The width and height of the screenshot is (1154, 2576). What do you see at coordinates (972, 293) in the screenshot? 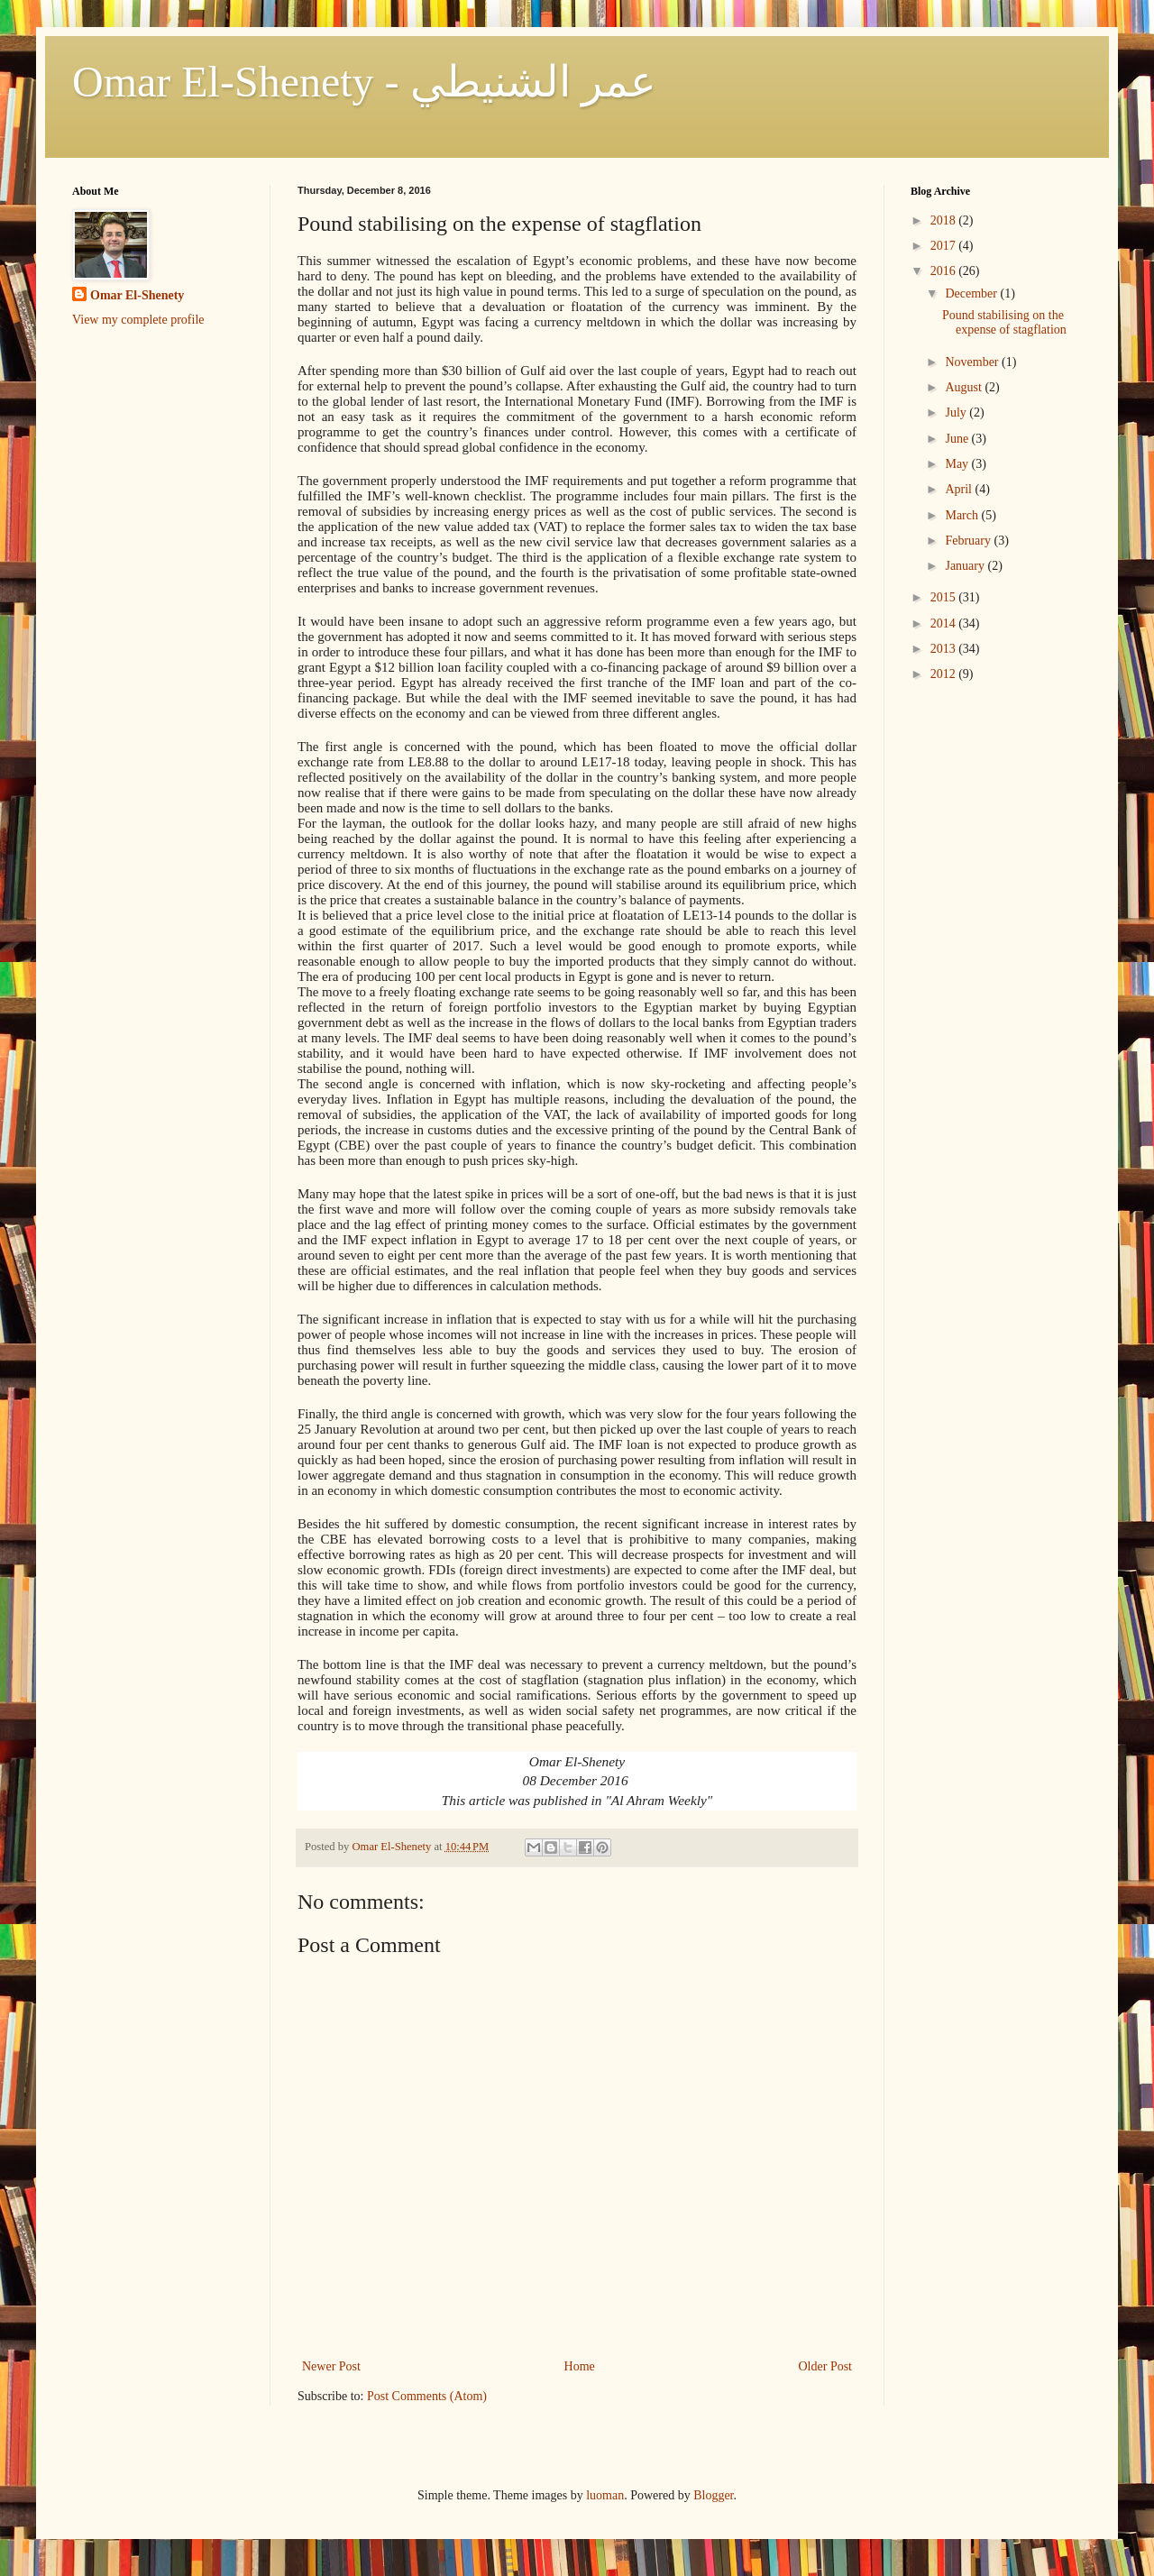
I see `December` at bounding box center [972, 293].